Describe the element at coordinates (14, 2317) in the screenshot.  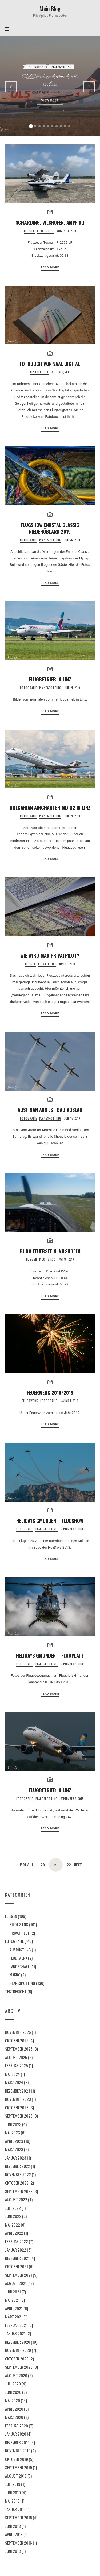
I see `März 2021` at that location.